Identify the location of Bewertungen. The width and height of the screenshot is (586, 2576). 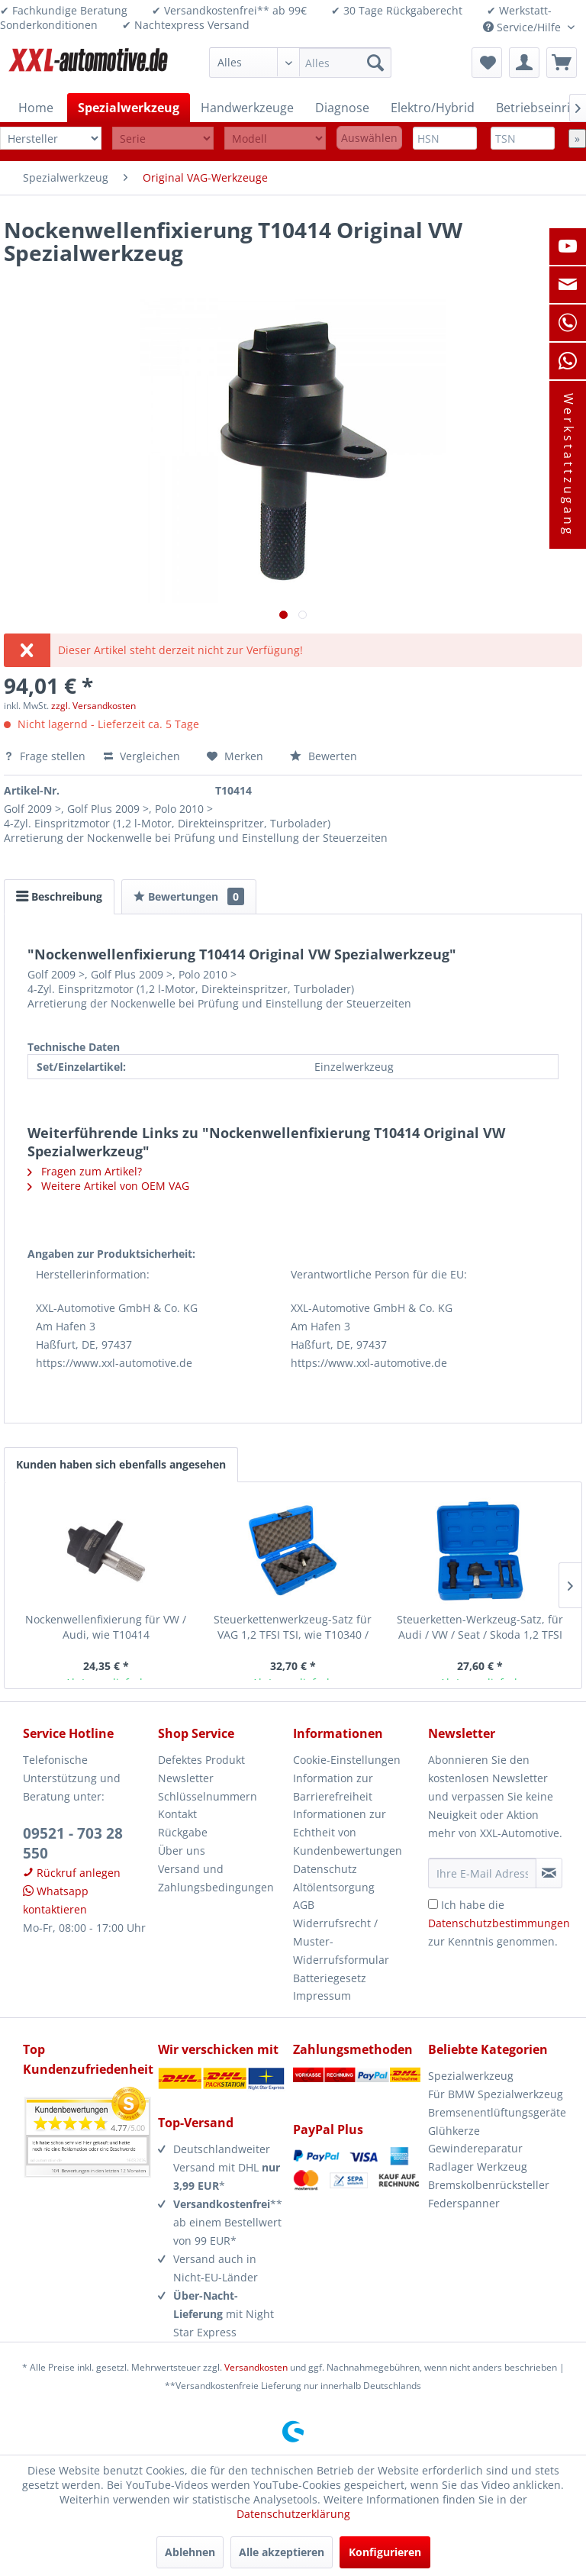
(189, 896).